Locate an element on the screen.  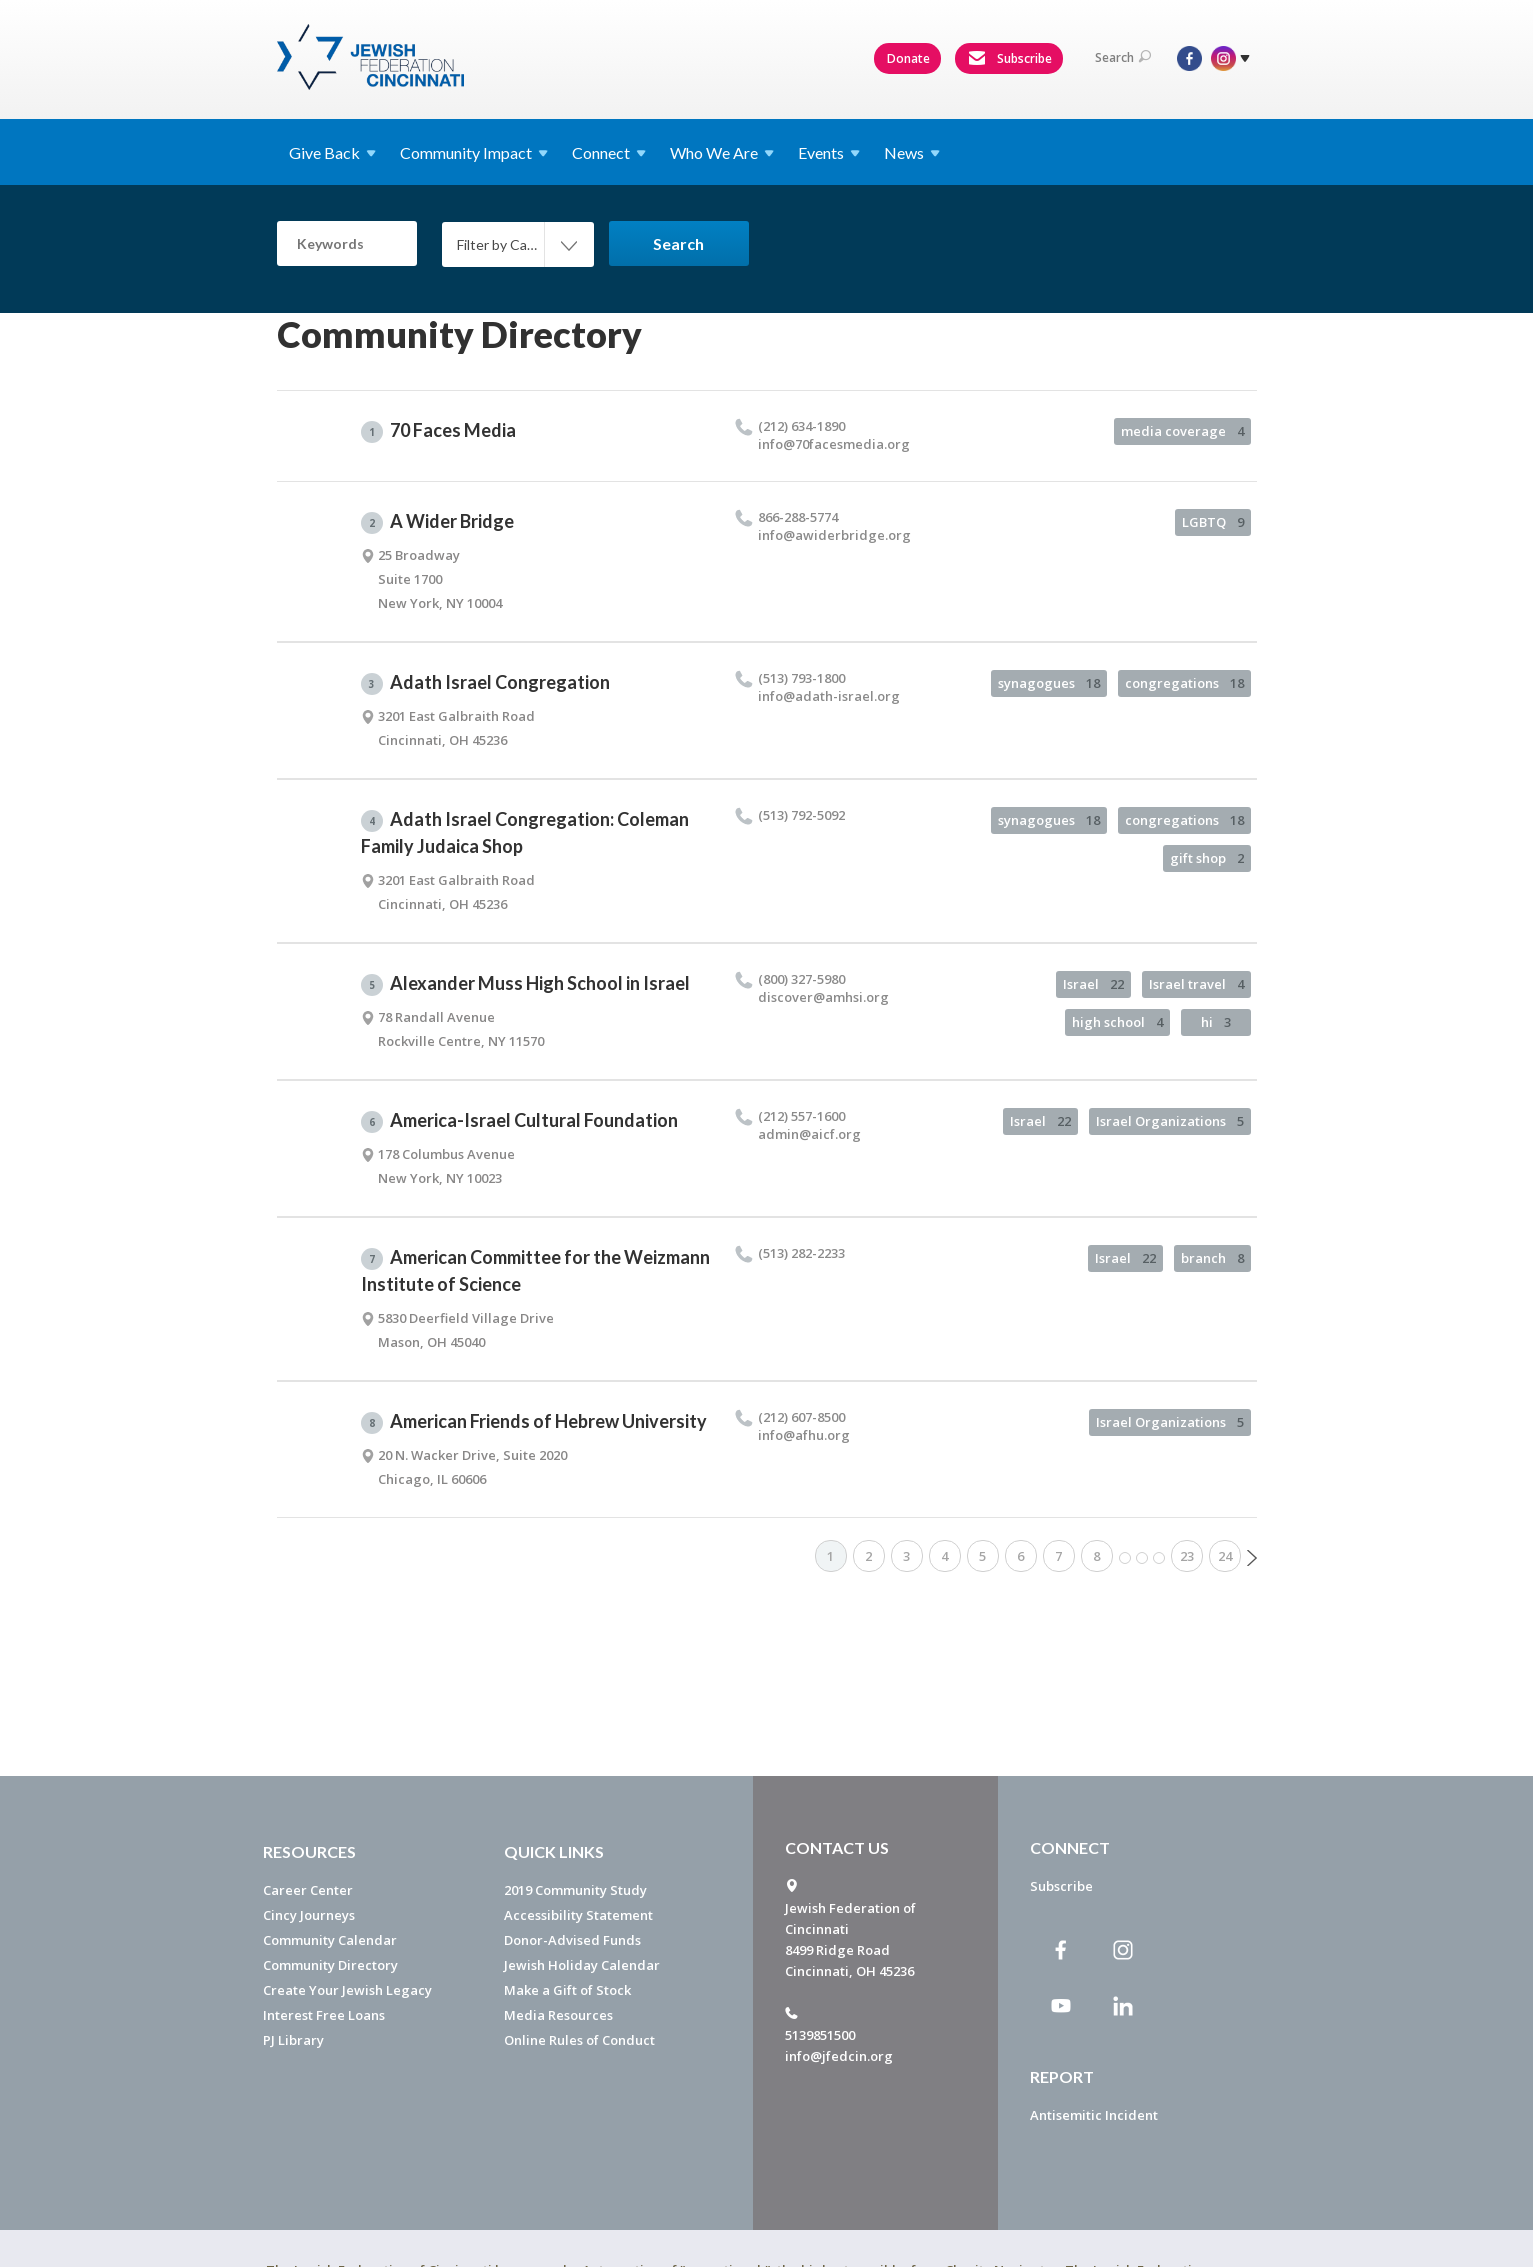
Create Your Jewish Legacy is located at coordinates (347, 1990).